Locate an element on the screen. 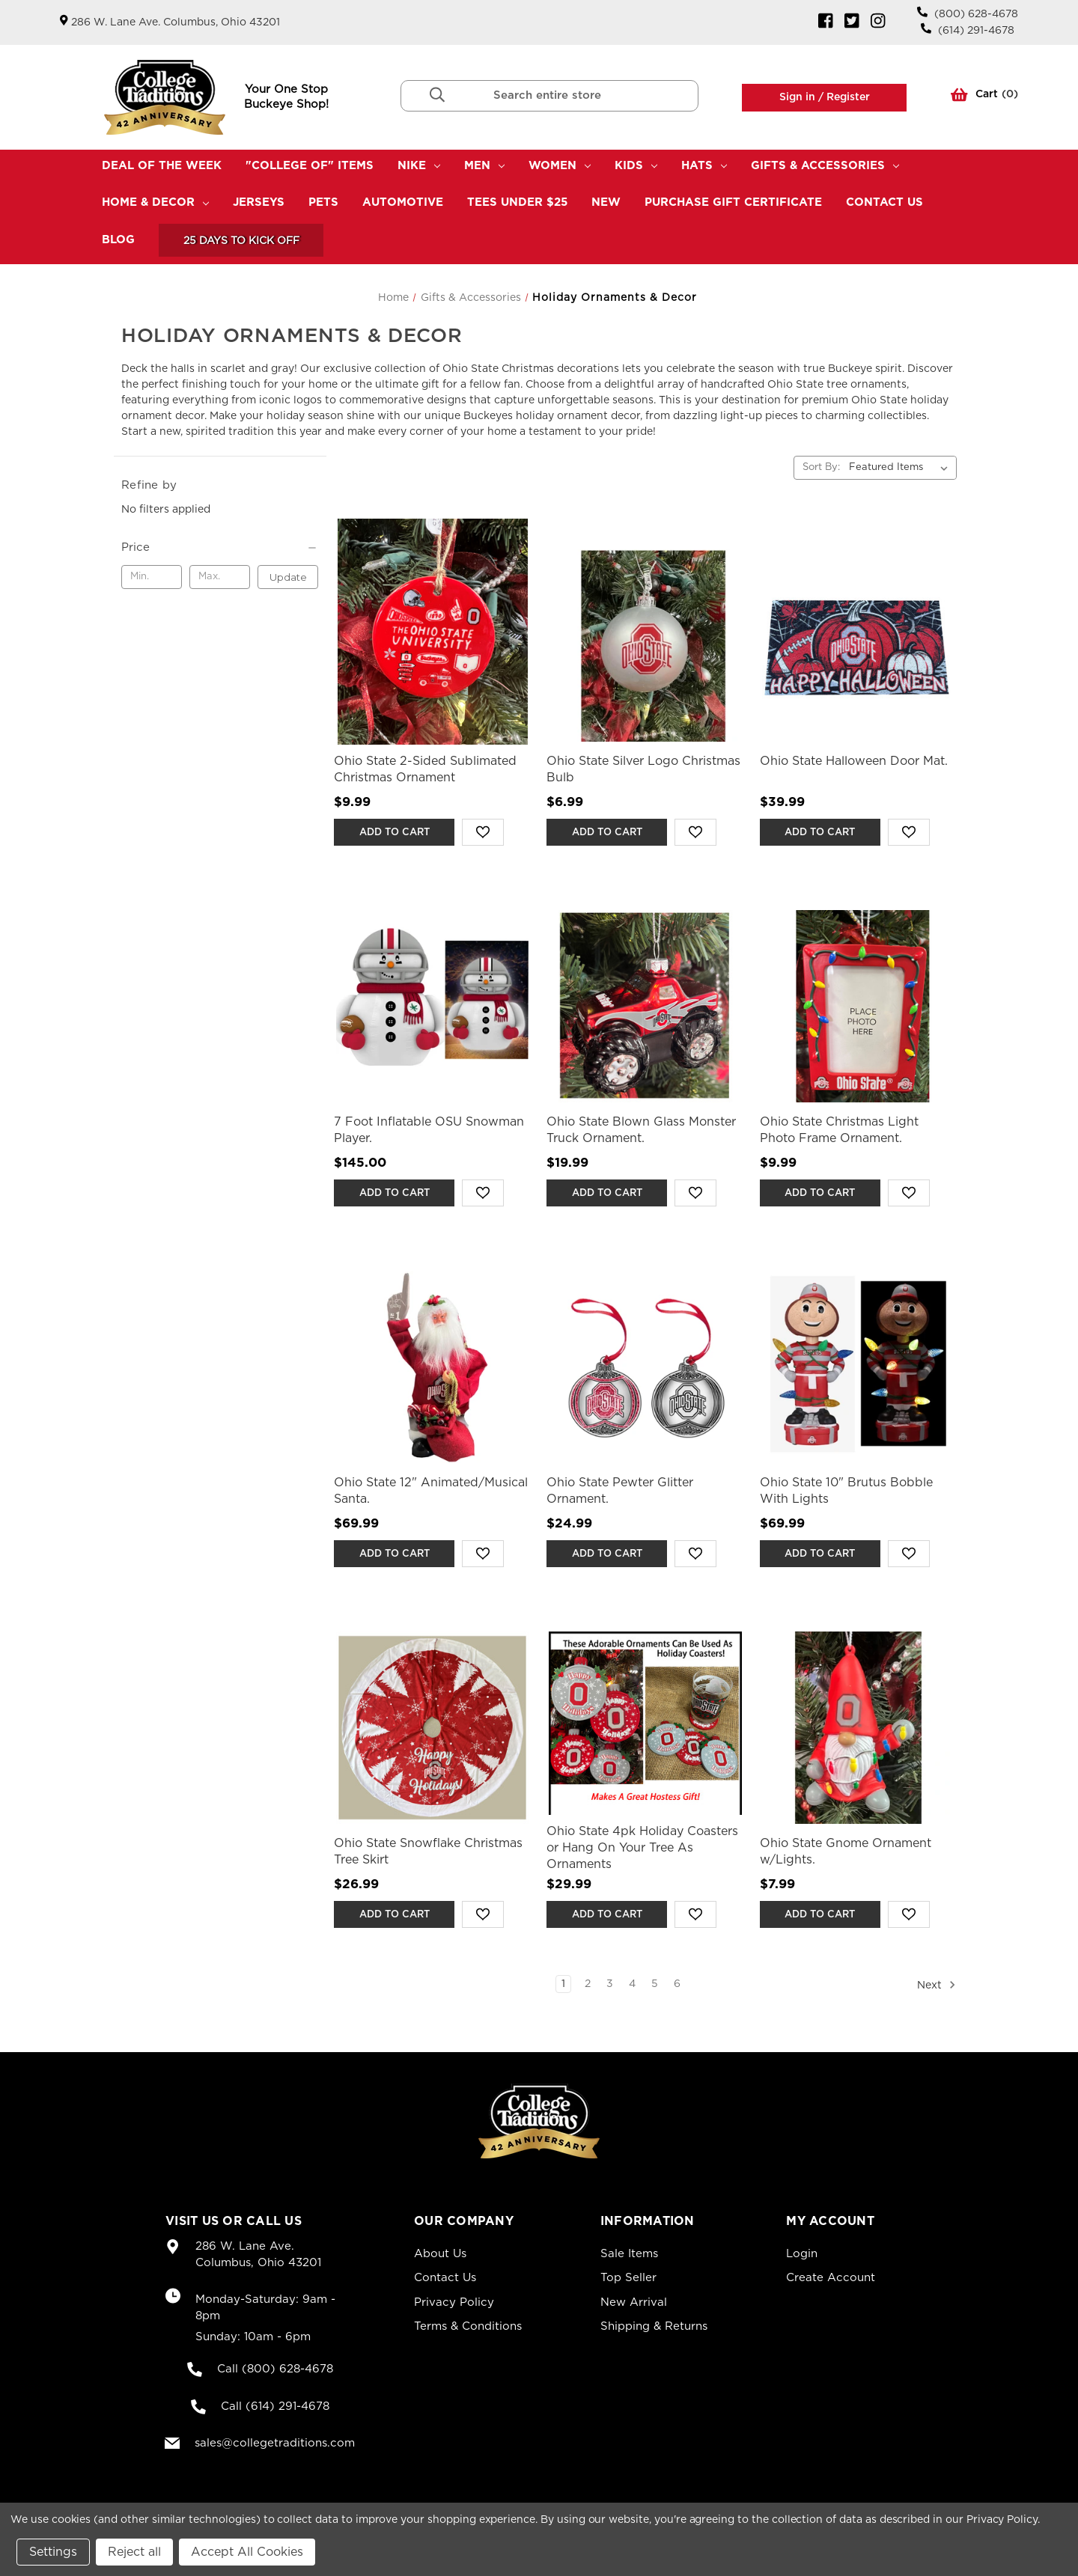  Reject all is located at coordinates (134, 2552).